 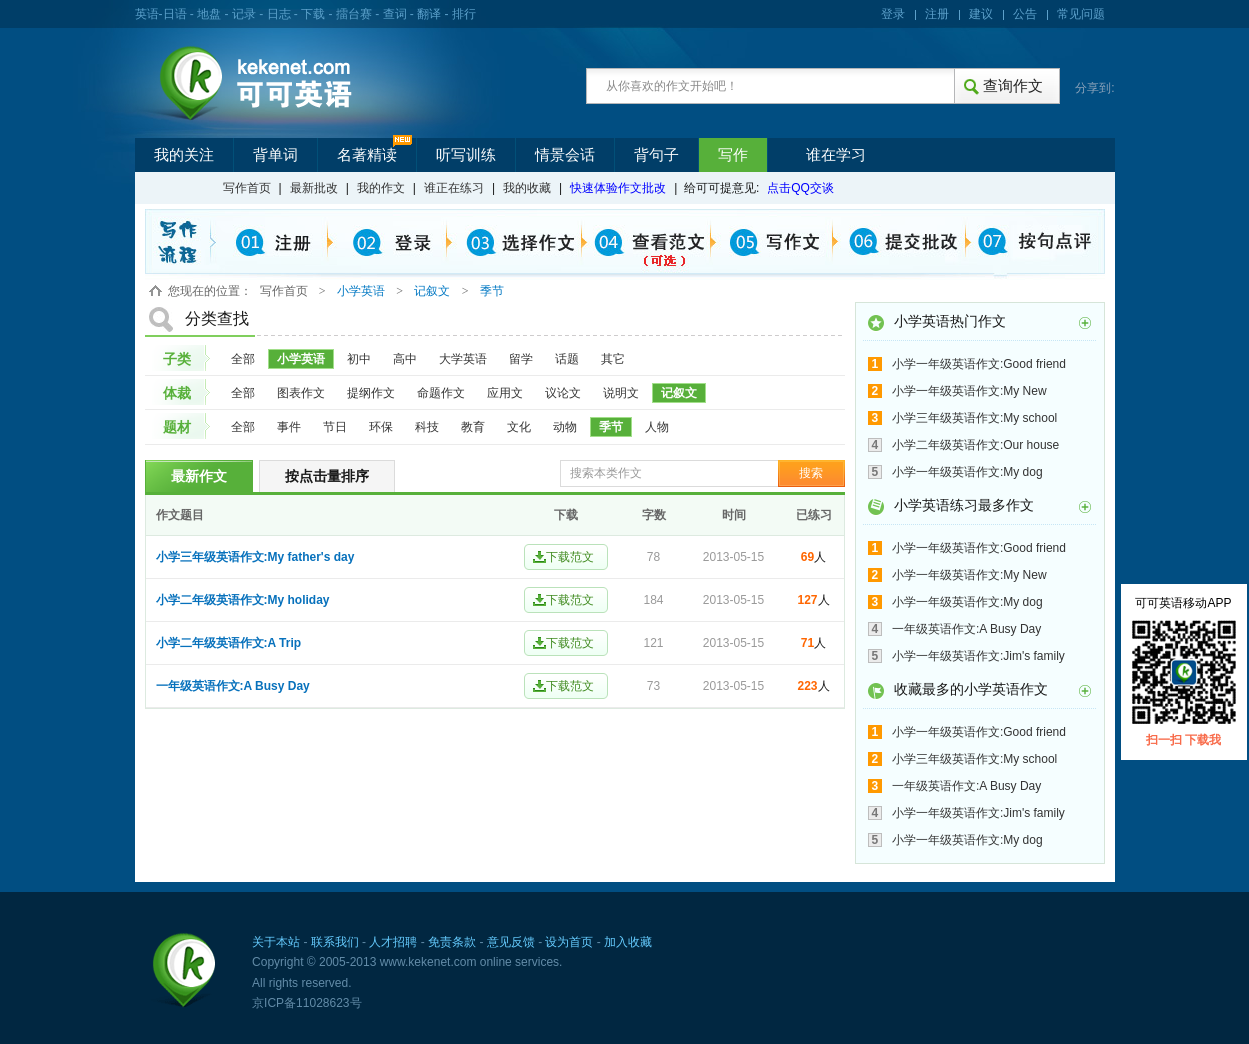 What do you see at coordinates (427, 427) in the screenshot?
I see `科技` at bounding box center [427, 427].